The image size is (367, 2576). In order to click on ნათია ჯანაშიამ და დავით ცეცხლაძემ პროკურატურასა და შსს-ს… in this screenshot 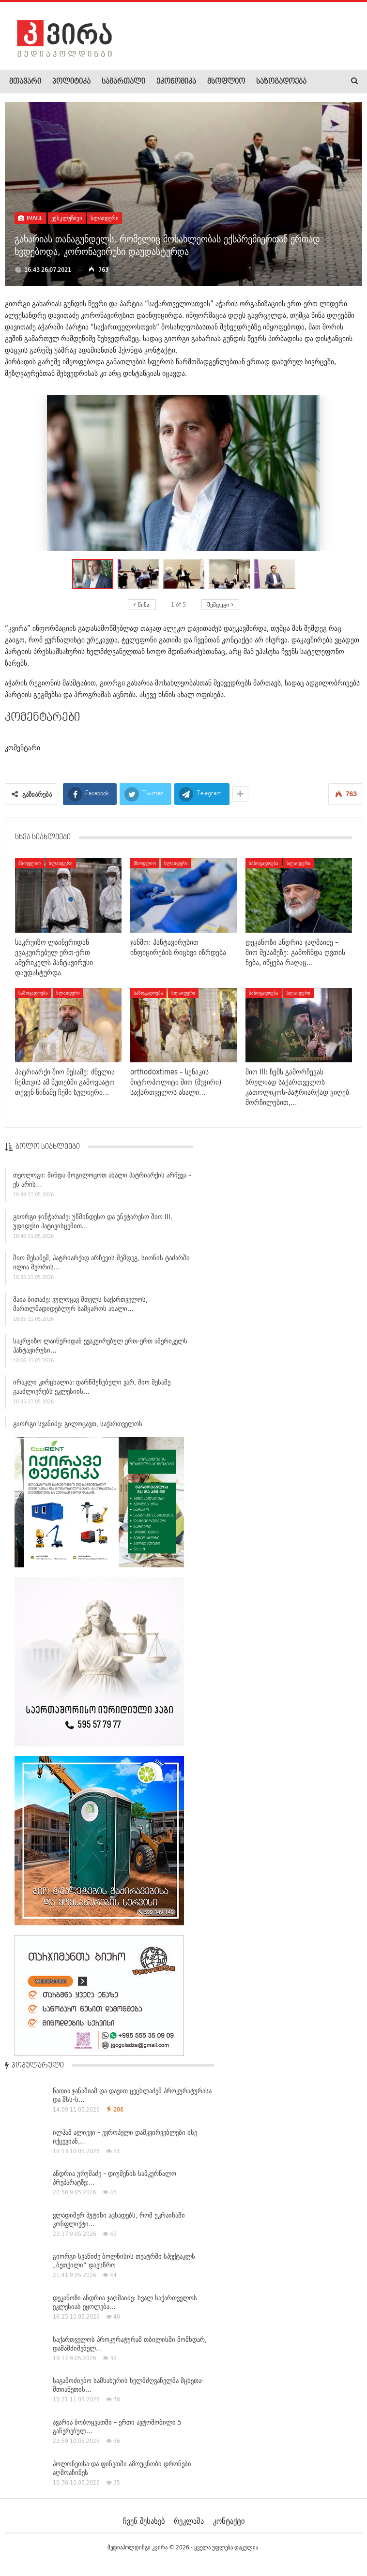, I will do `click(132, 2095)`.